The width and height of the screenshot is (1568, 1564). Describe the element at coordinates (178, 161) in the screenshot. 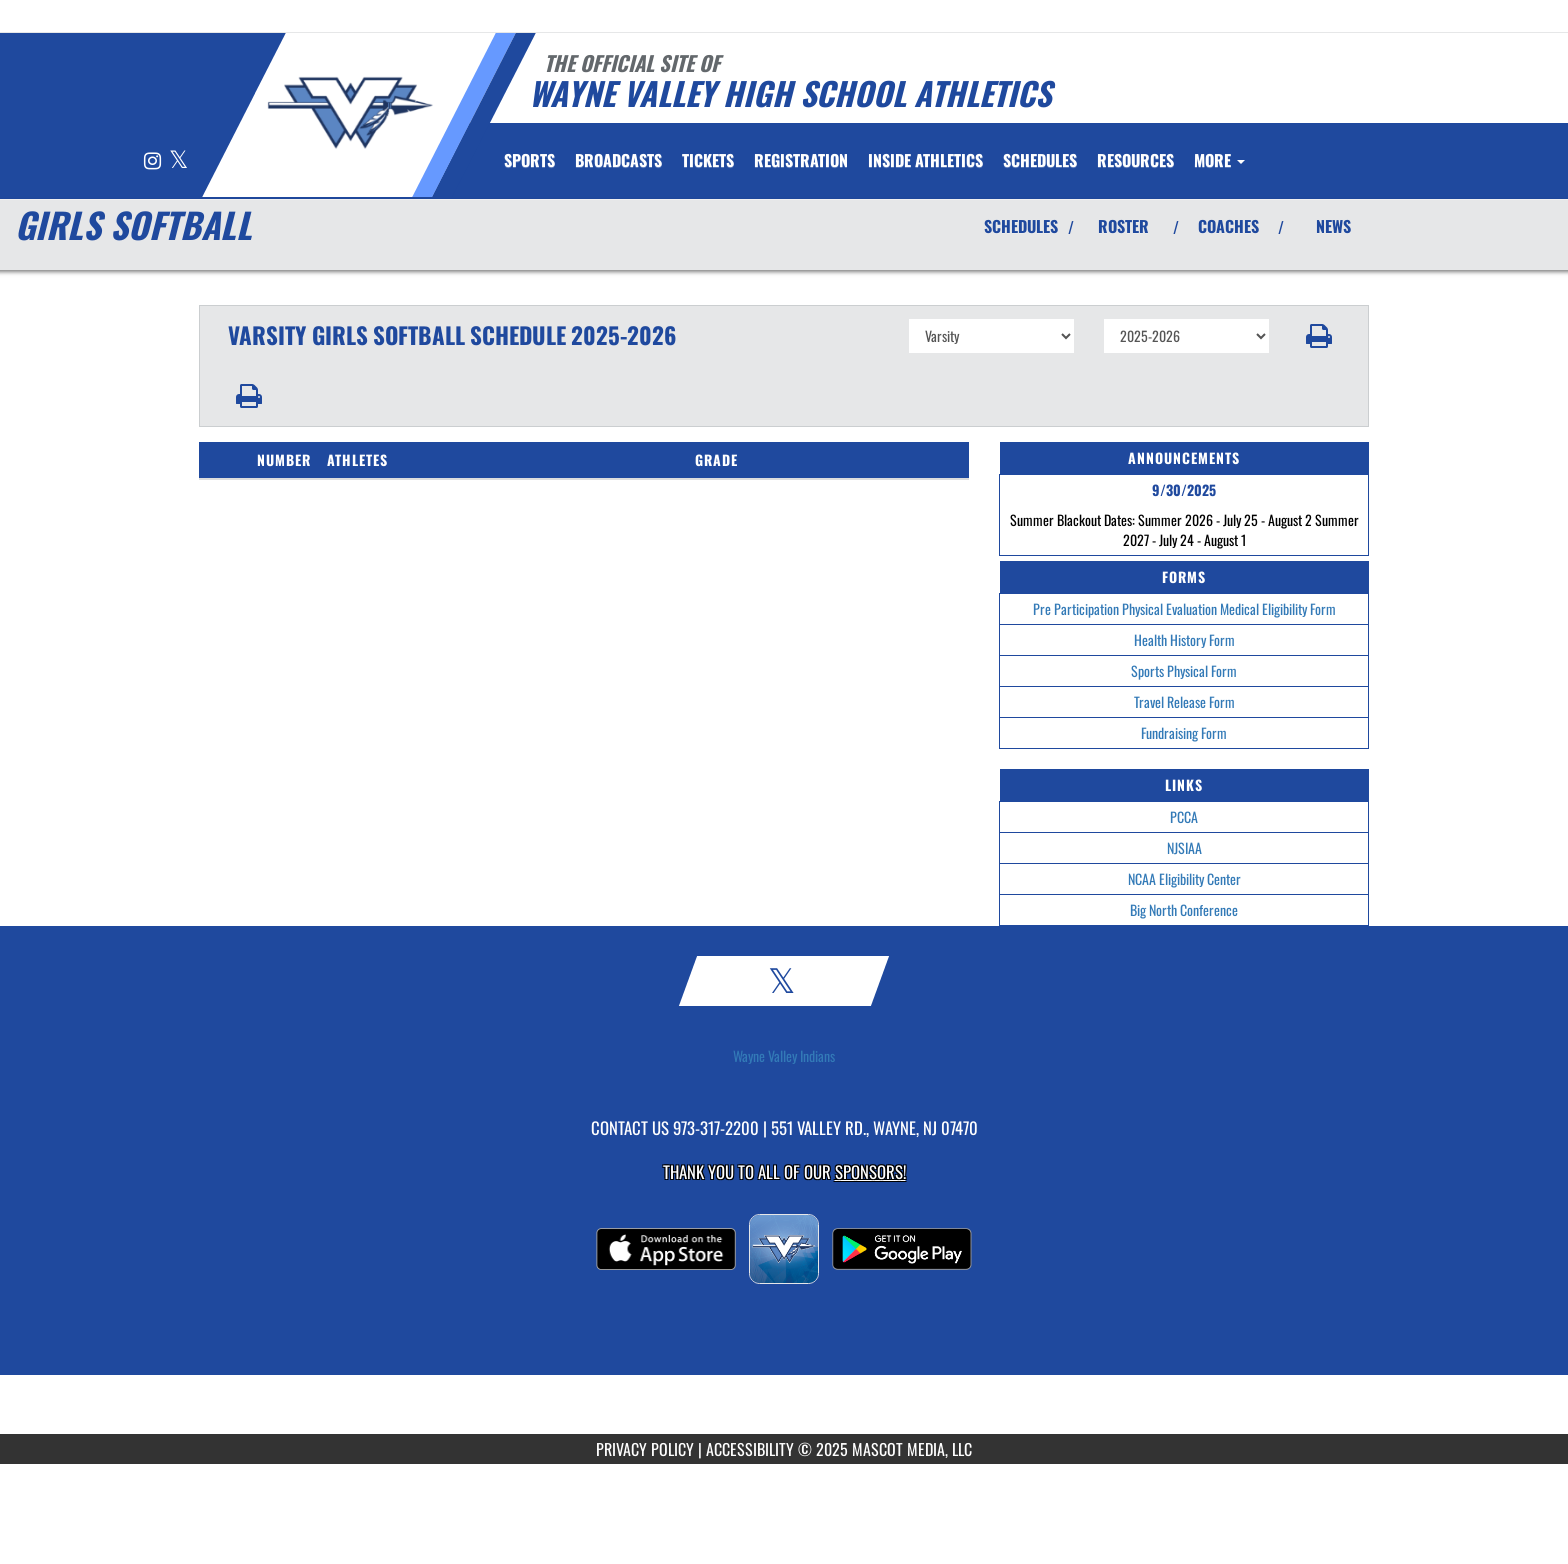

I see `[Visit our X page]` at that location.